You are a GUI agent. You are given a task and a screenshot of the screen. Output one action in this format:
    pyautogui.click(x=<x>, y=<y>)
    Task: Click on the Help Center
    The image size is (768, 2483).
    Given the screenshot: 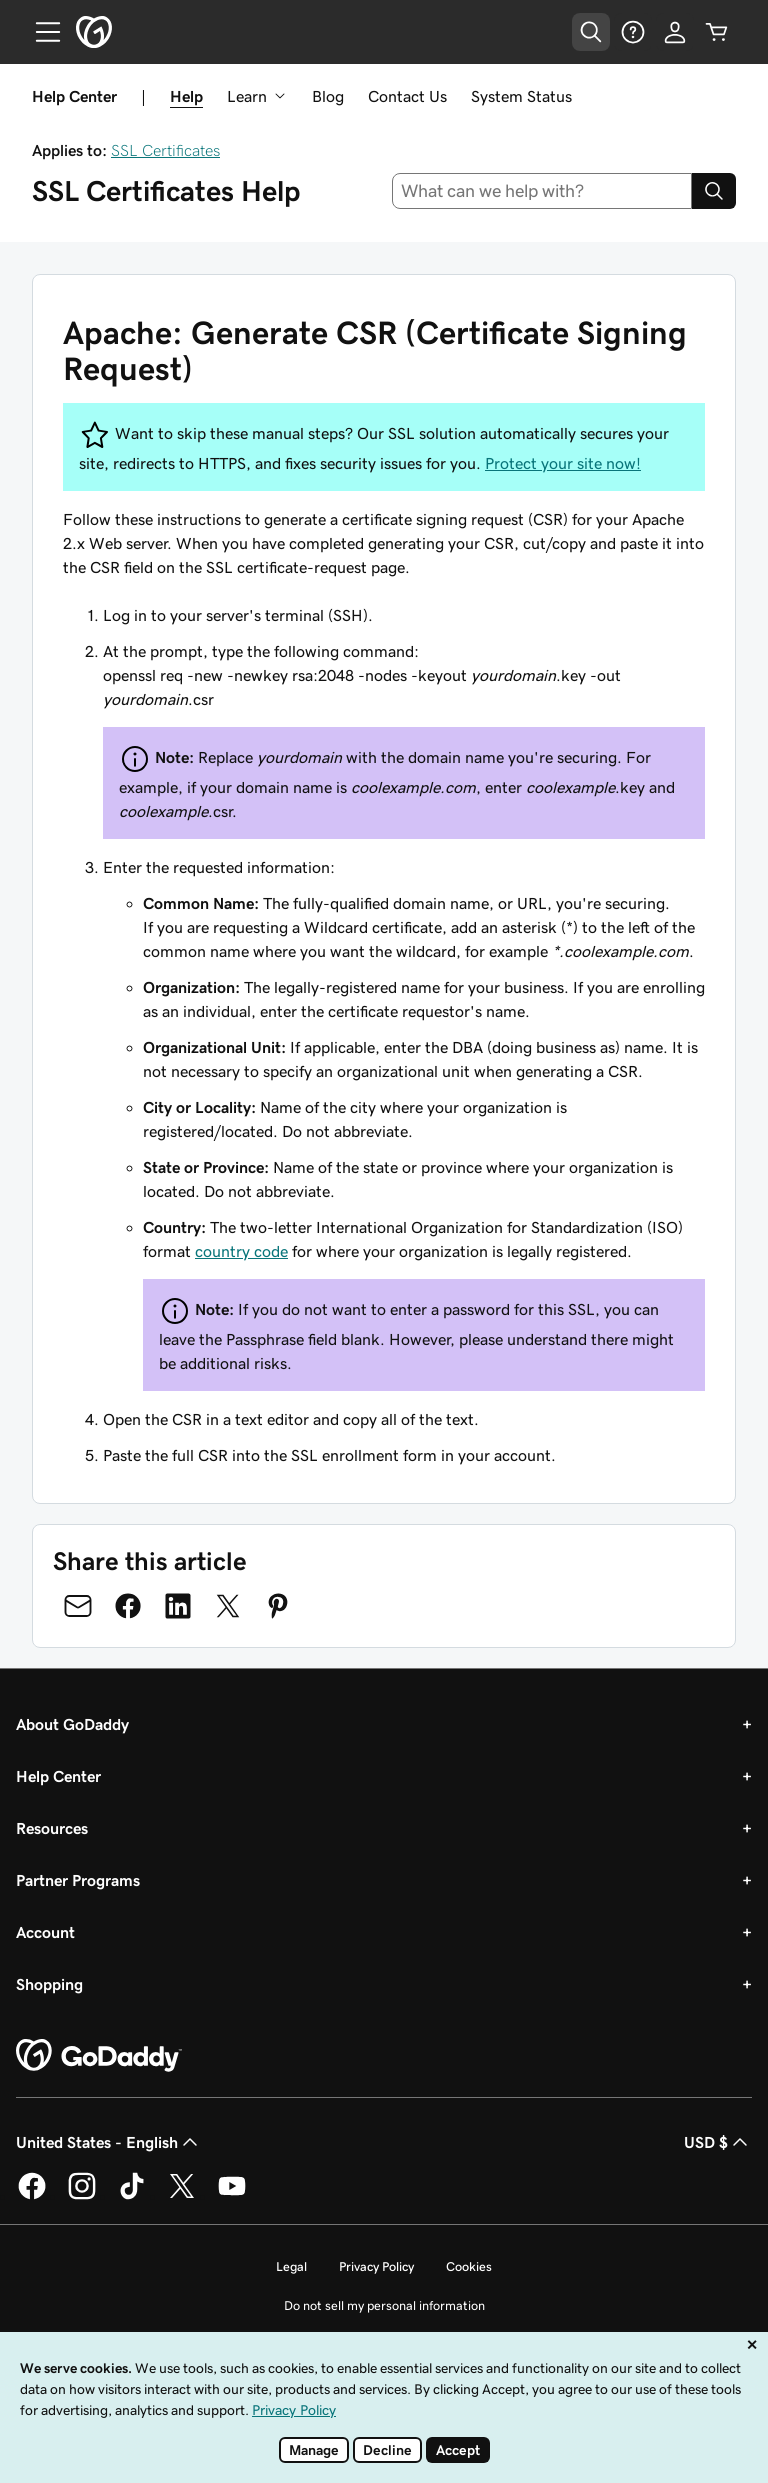 What is the action you would take?
    pyautogui.click(x=58, y=1776)
    